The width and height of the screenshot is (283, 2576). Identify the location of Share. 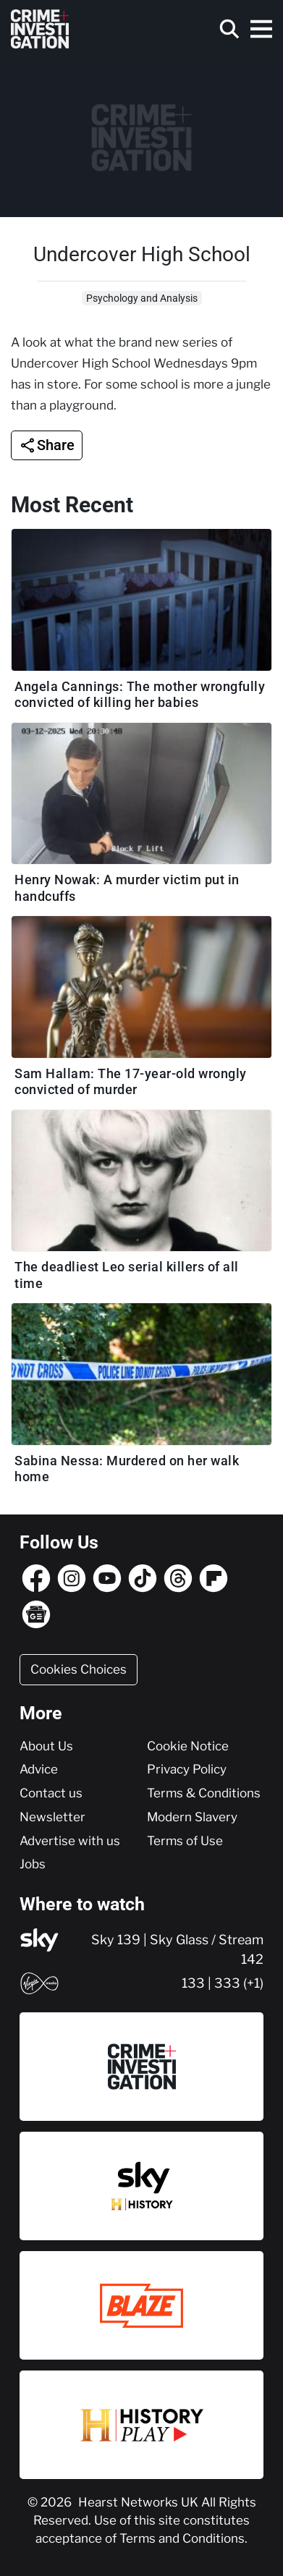
(56, 445).